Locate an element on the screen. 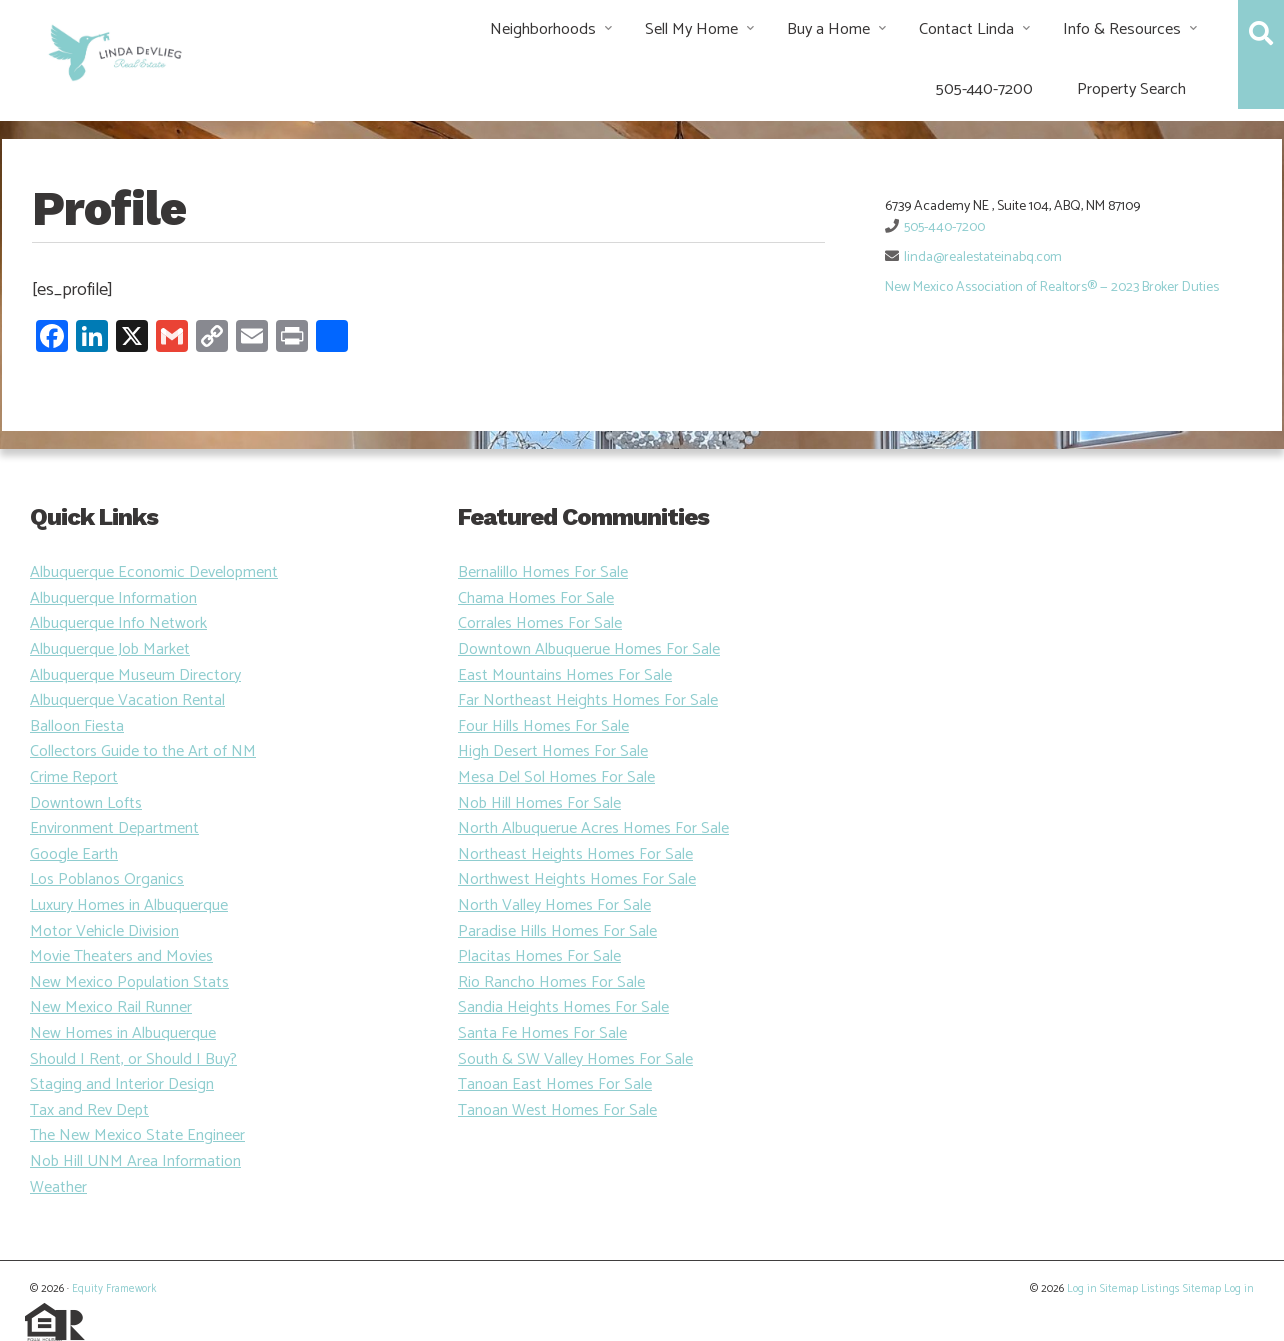  linda@realestateinabq.com is located at coordinates (983, 257).